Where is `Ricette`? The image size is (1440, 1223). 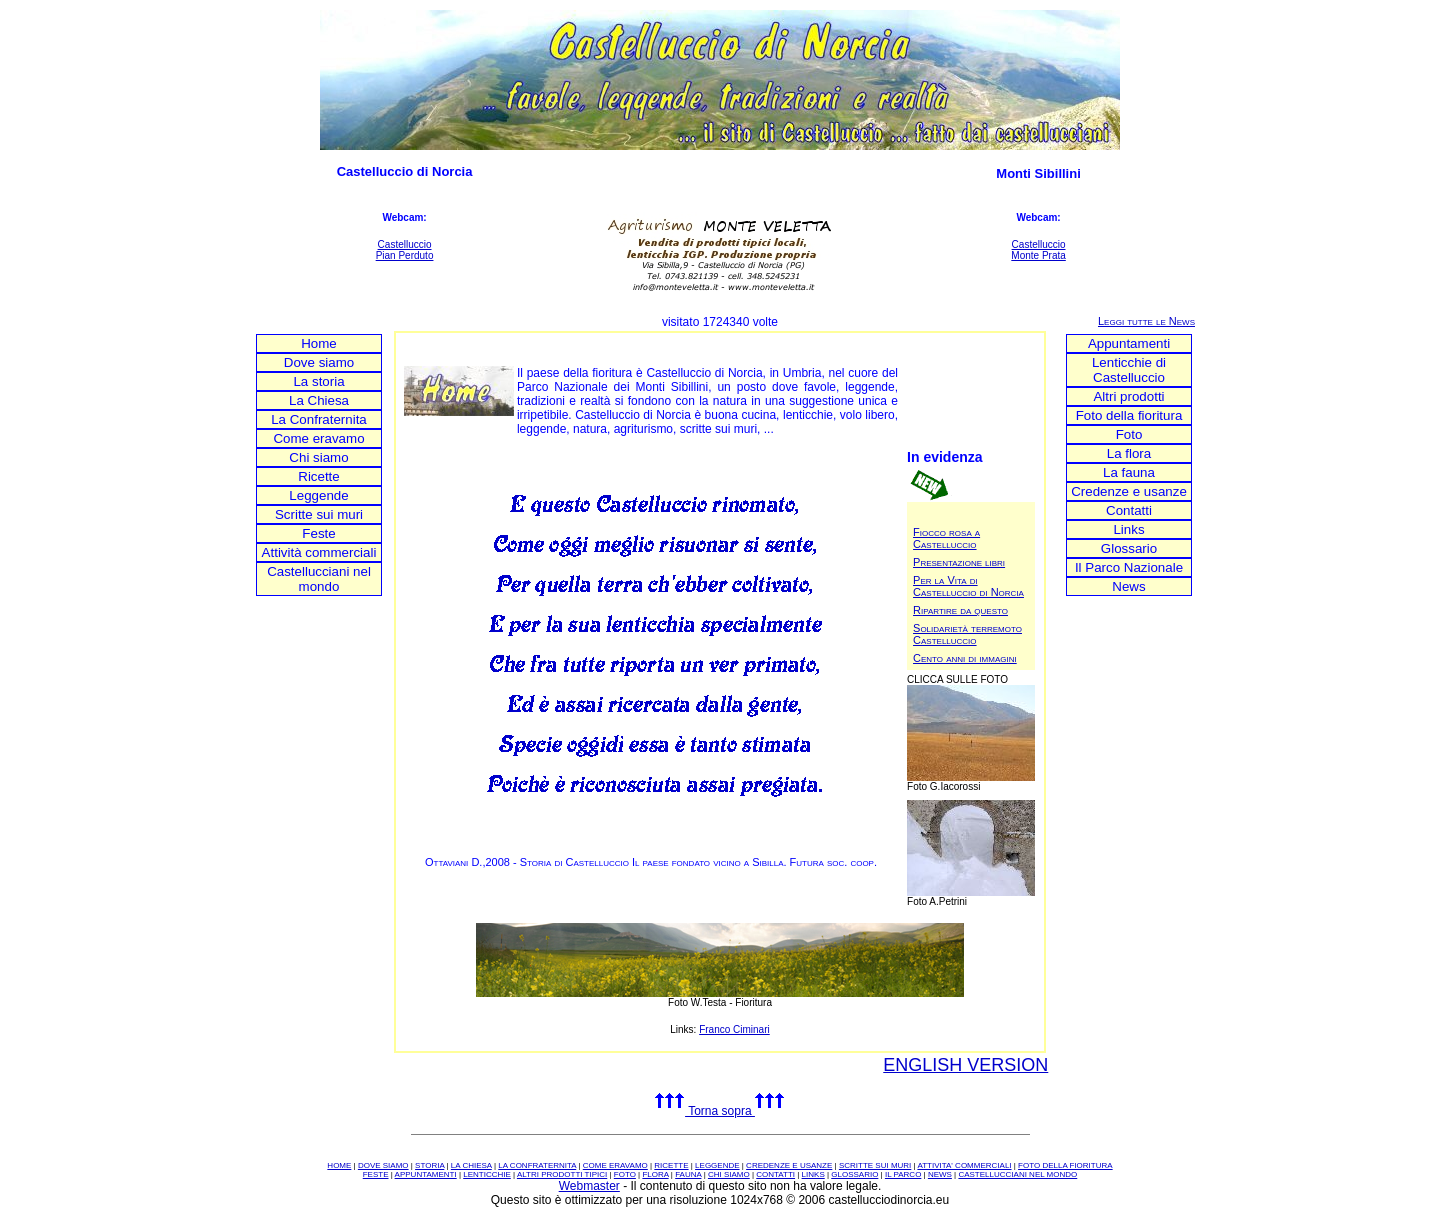 Ricette is located at coordinates (318, 476).